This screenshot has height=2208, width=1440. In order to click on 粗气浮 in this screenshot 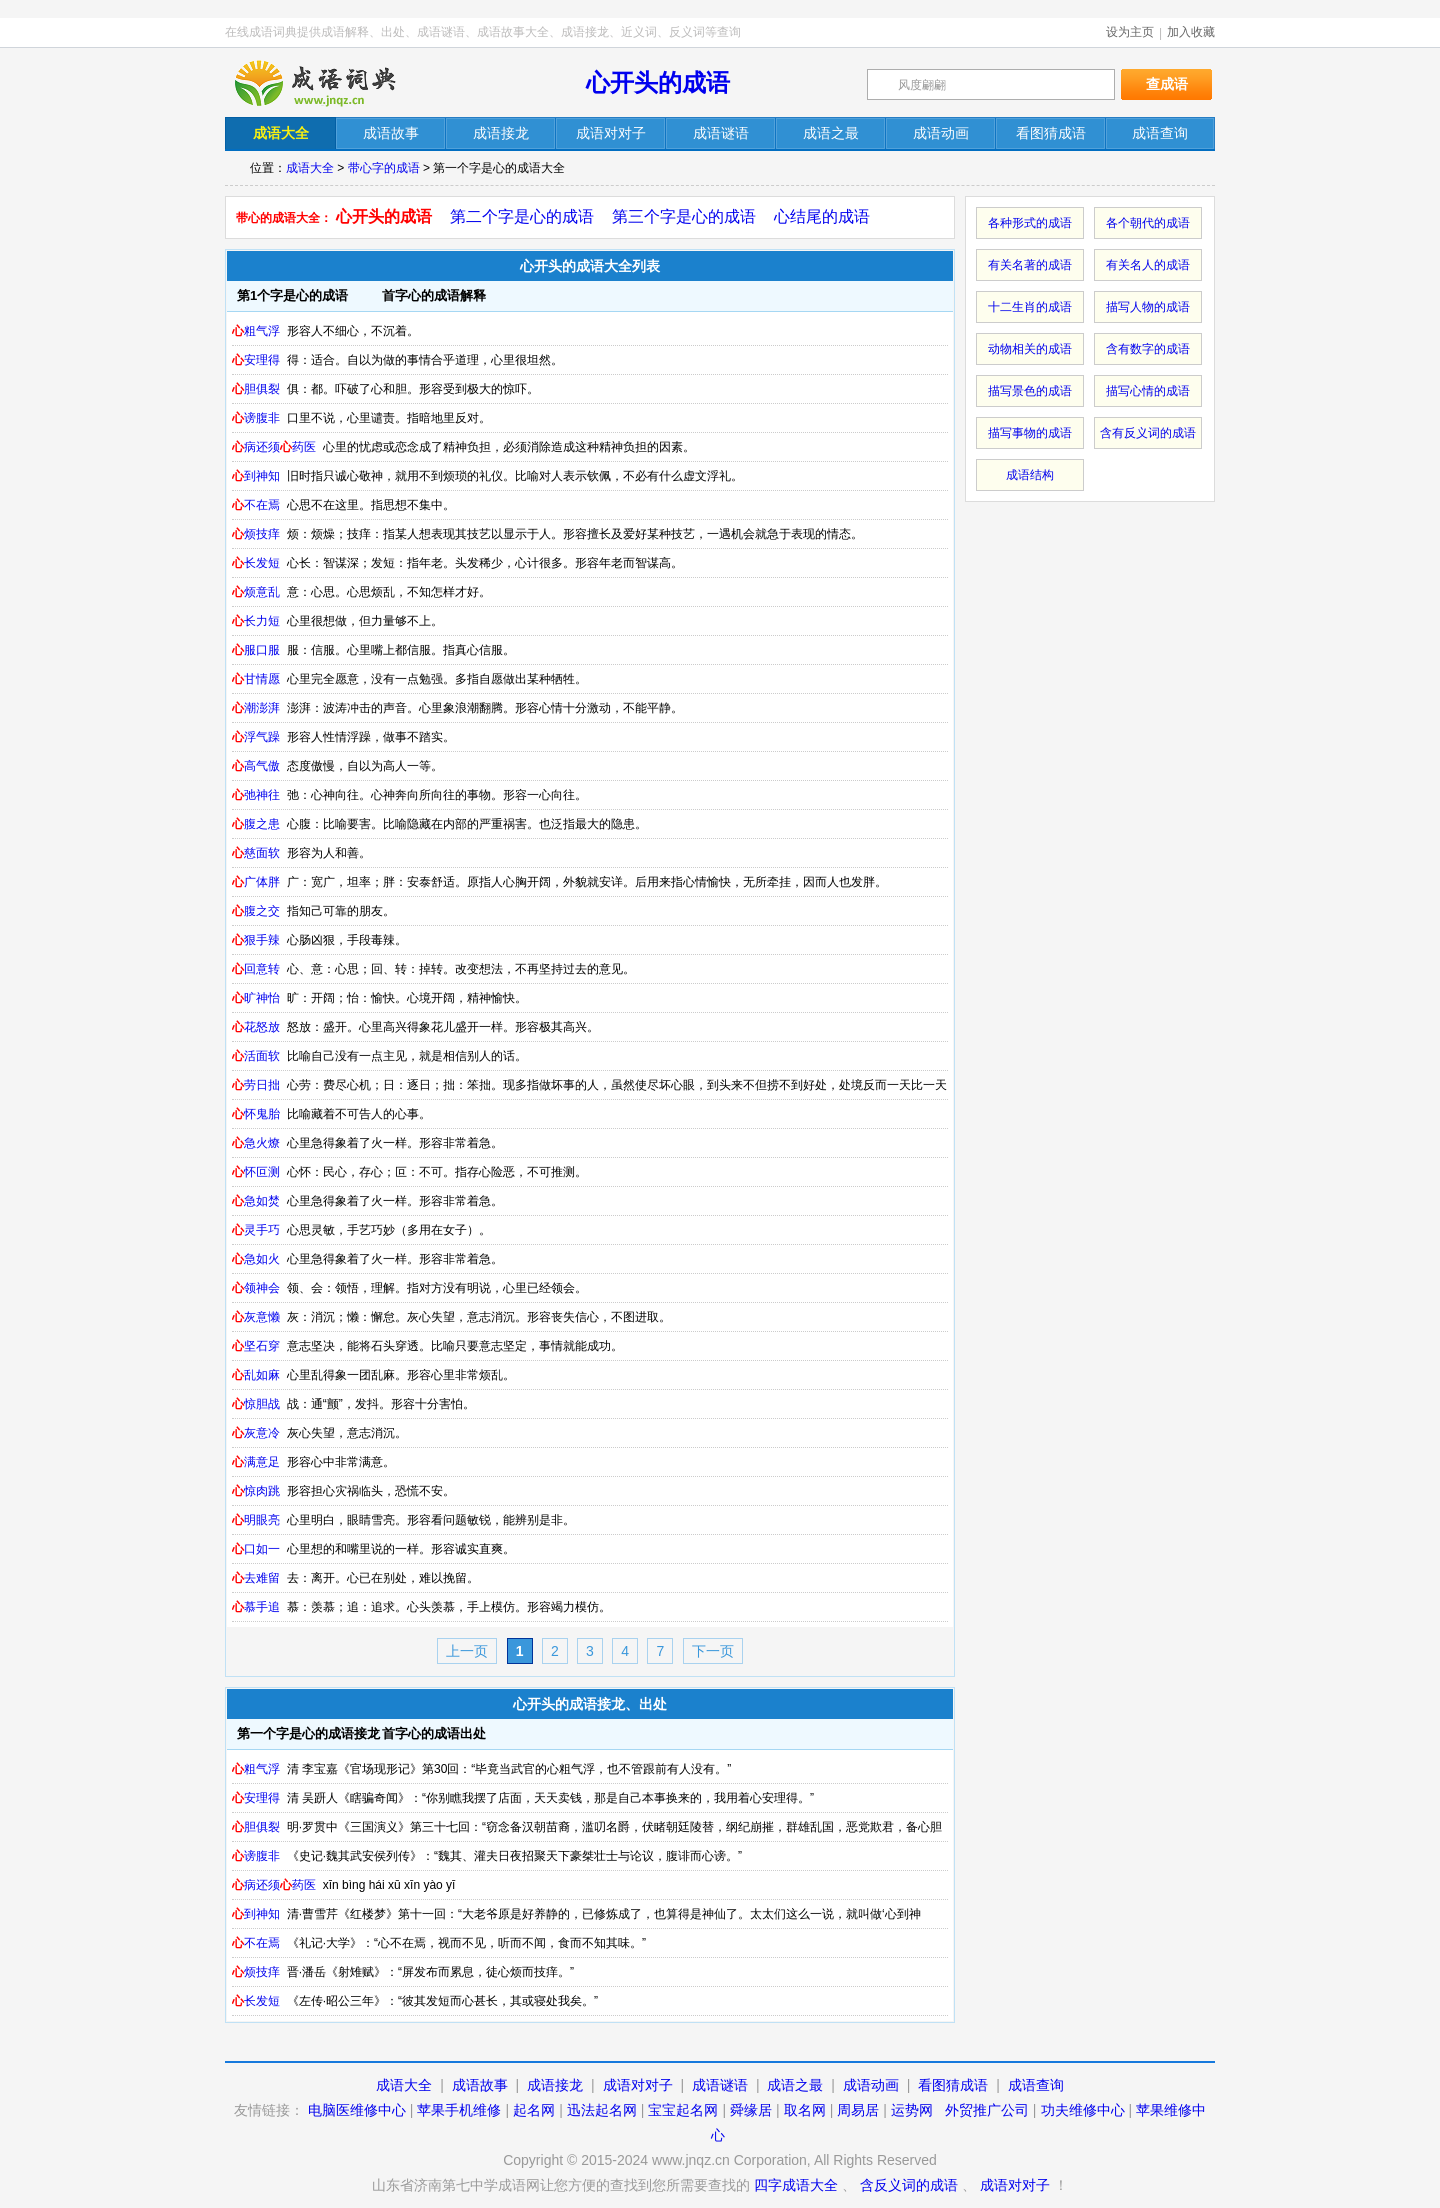, I will do `click(256, 331)`.